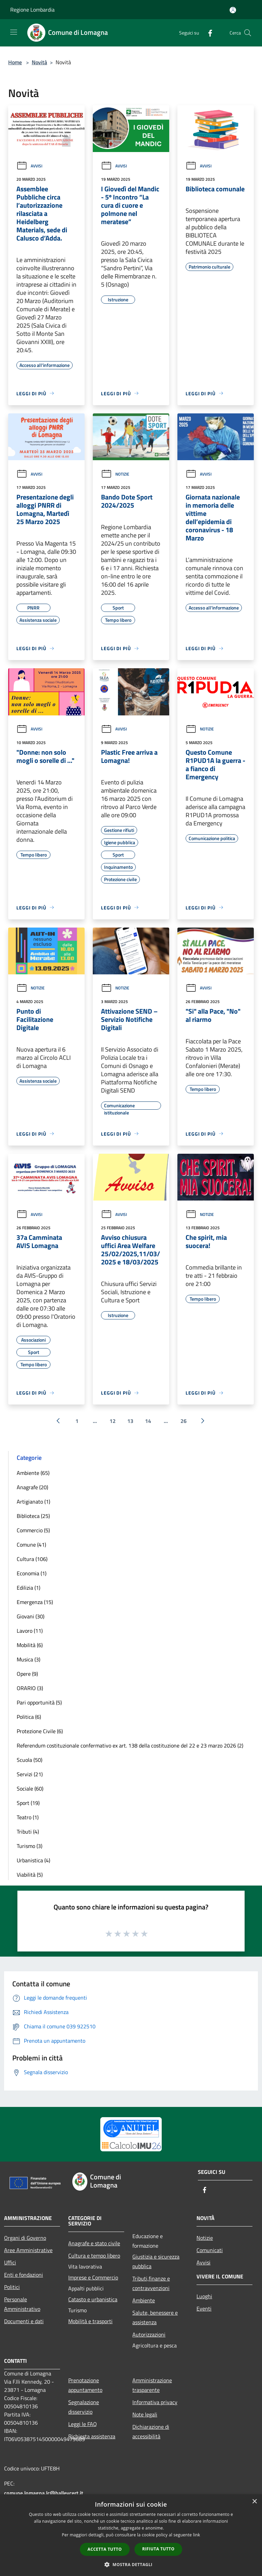  Describe the element at coordinates (29, 166) in the screenshot. I see `Avvisi` at that location.